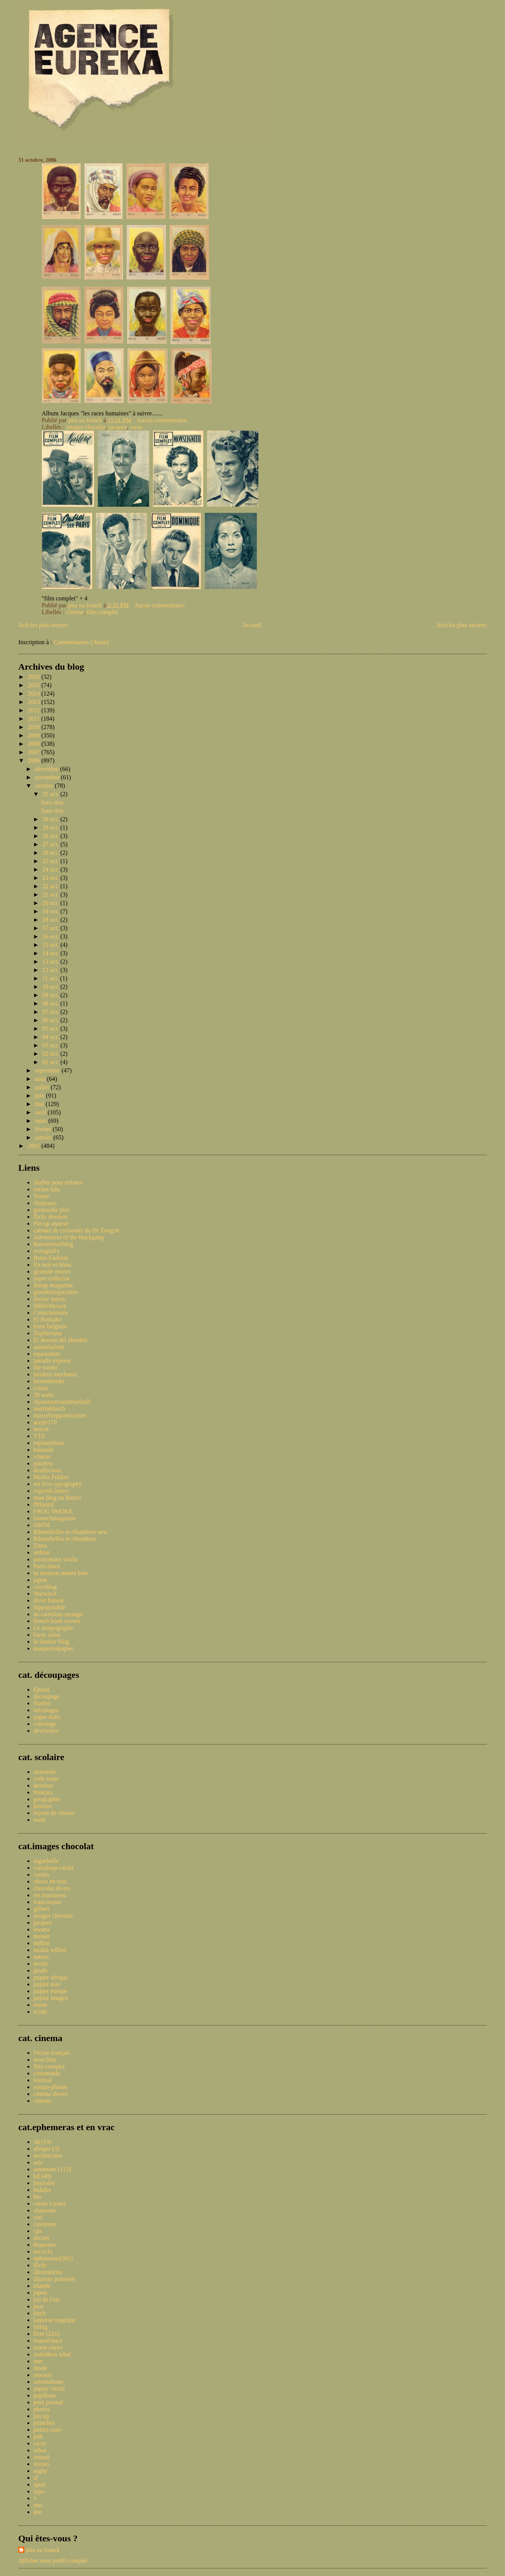 The width and height of the screenshot is (505, 2576). What do you see at coordinates (40, 2470) in the screenshot?
I see `rugby` at bounding box center [40, 2470].